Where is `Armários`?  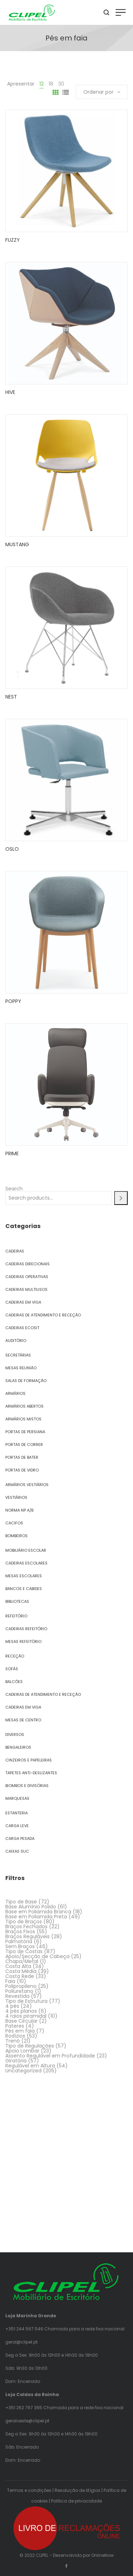
Armários is located at coordinates (15, 1393).